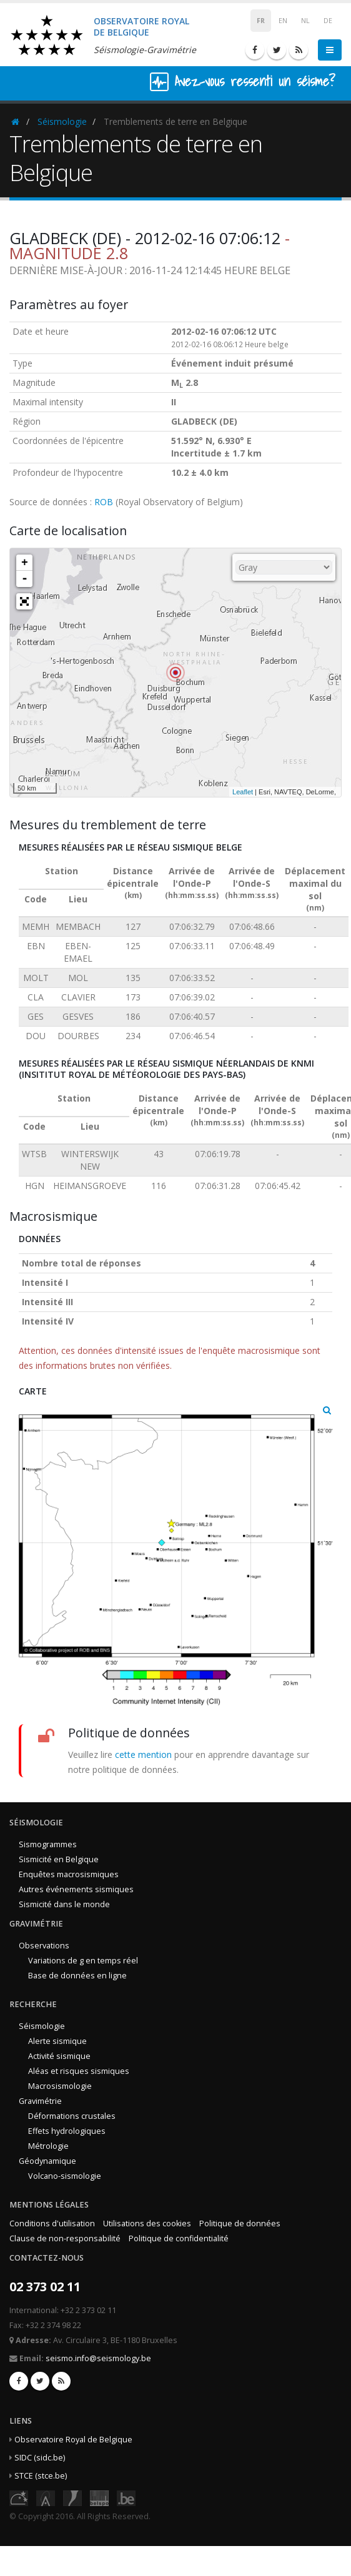 This screenshot has height=2576, width=351. Describe the element at coordinates (72, 2116) in the screenshot. I see `Déformations crustales` at that location.